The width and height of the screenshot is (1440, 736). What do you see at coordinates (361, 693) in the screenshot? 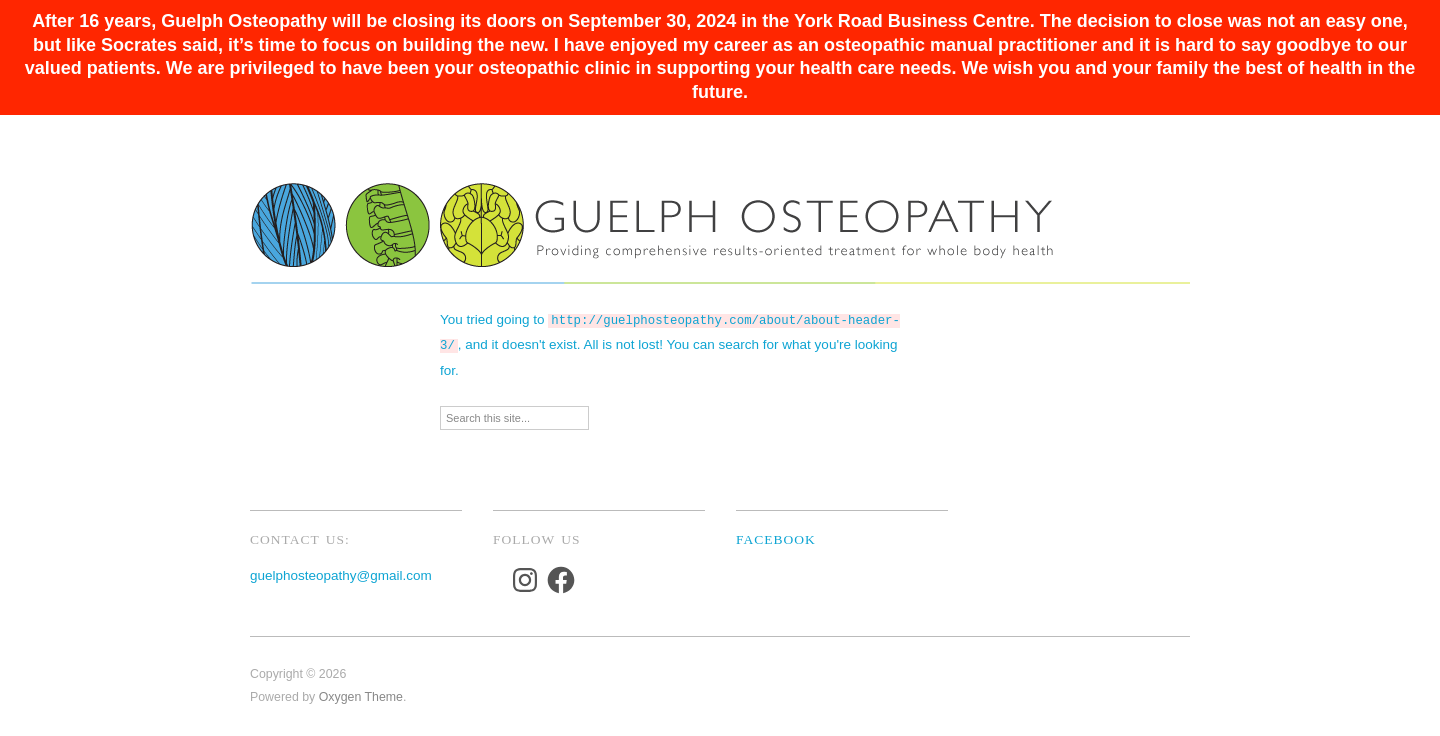
I see `Oxygen Theme` at bounding box center [361, 693].